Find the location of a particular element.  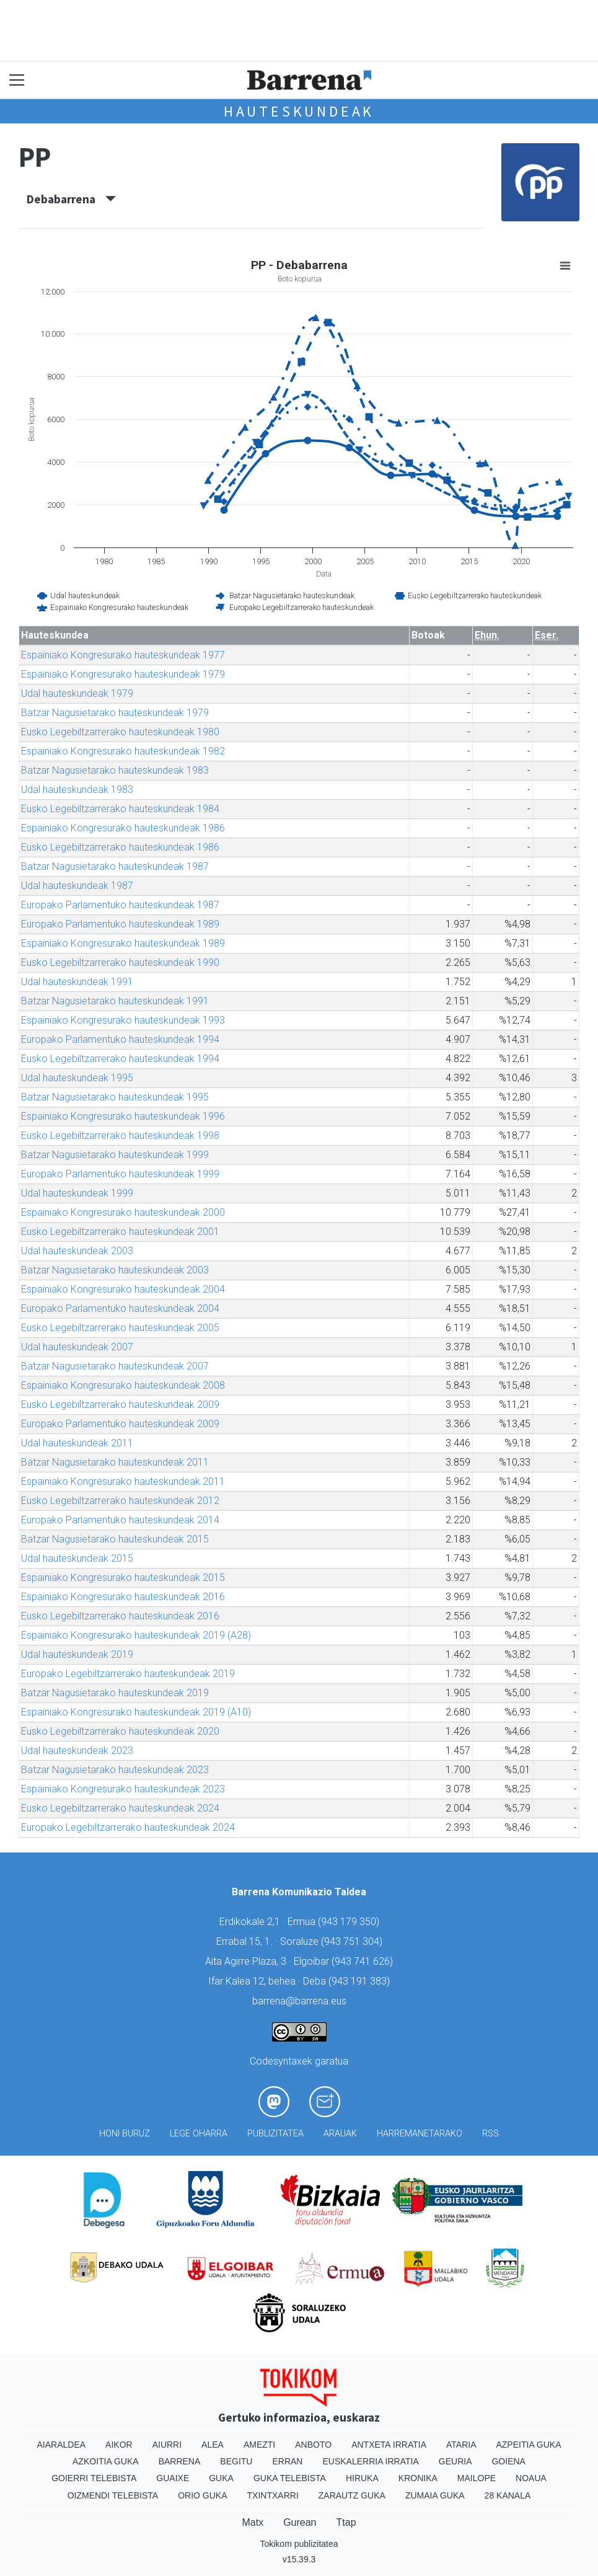

Batzar Nagusietarako hauteskundeak 1979 is located at coordinates (115, 713).